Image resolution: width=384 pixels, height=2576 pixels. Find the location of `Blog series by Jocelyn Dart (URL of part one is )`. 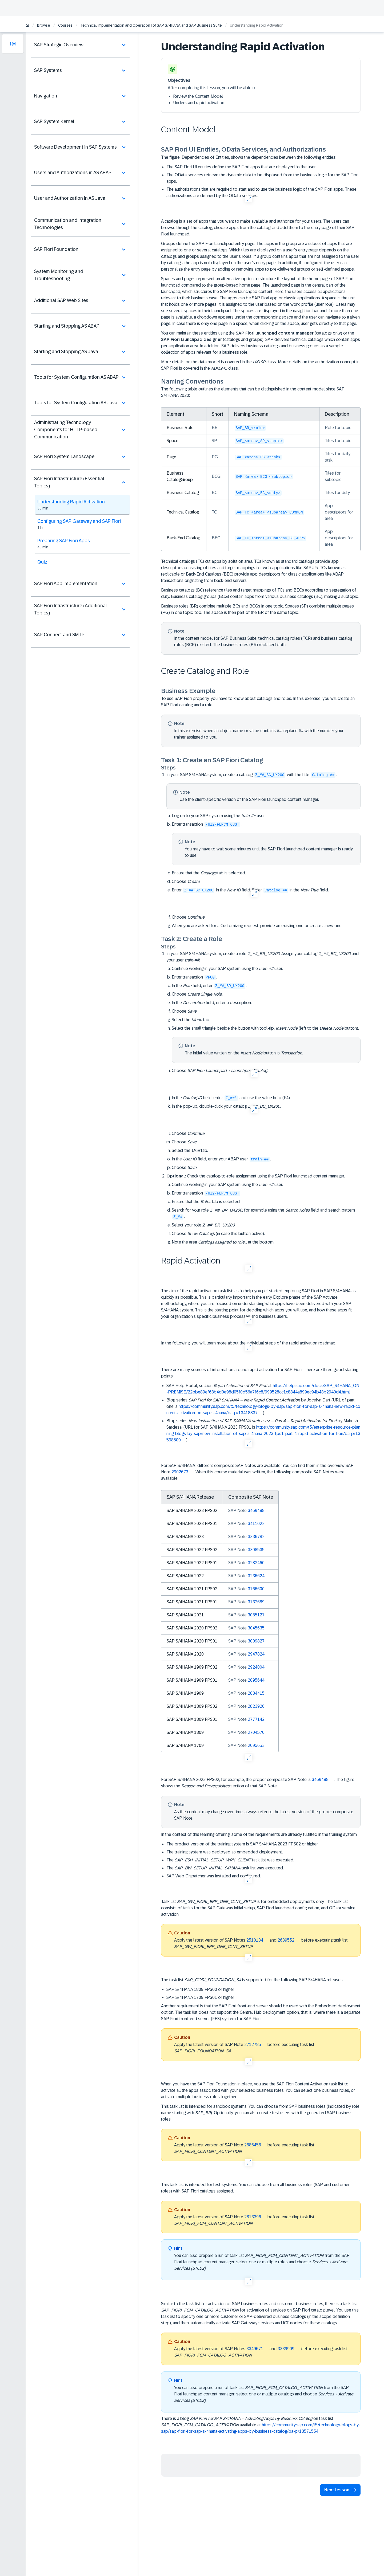

Blog series by Jocelyn Dart (URL of part one is ) is located at coordinates (263, 1406).